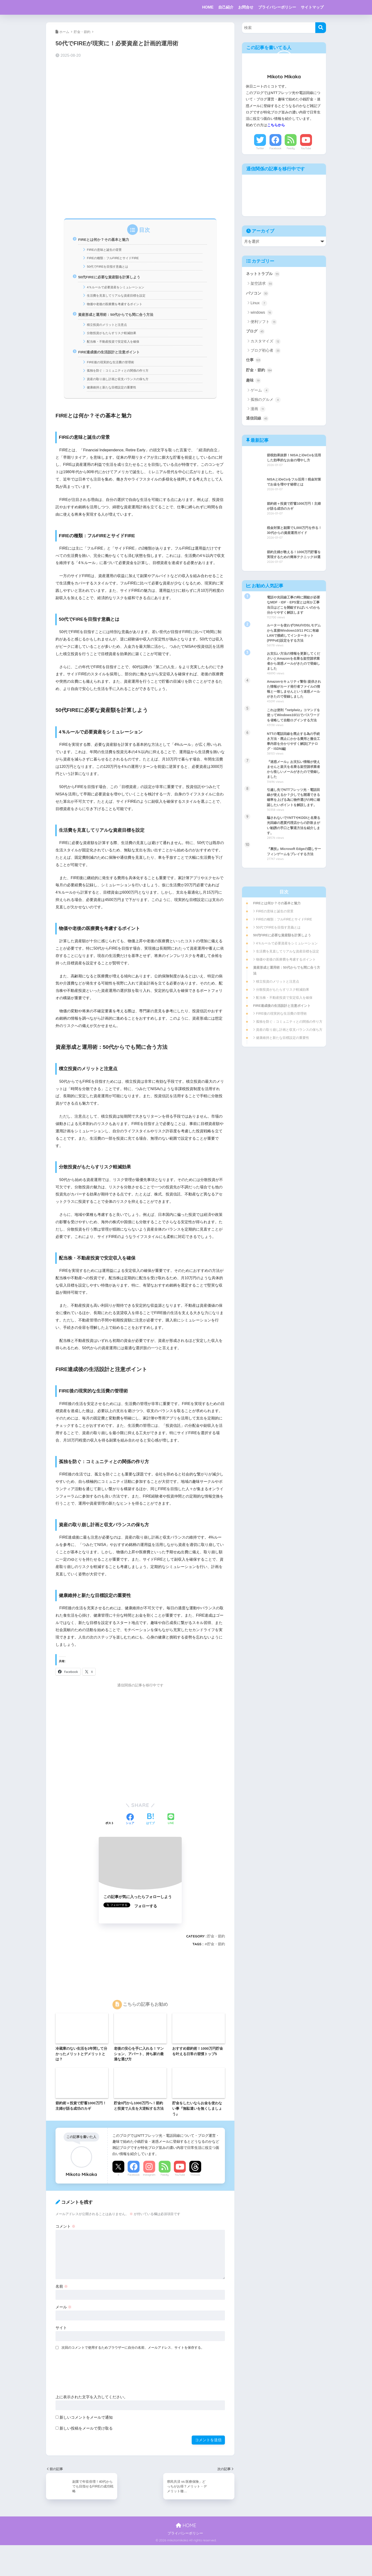 The image size is (372, 2576). What do you see at coordinates (257, 293) in the screenshot?
I see `パソコン` at bounding box center [257, 293].